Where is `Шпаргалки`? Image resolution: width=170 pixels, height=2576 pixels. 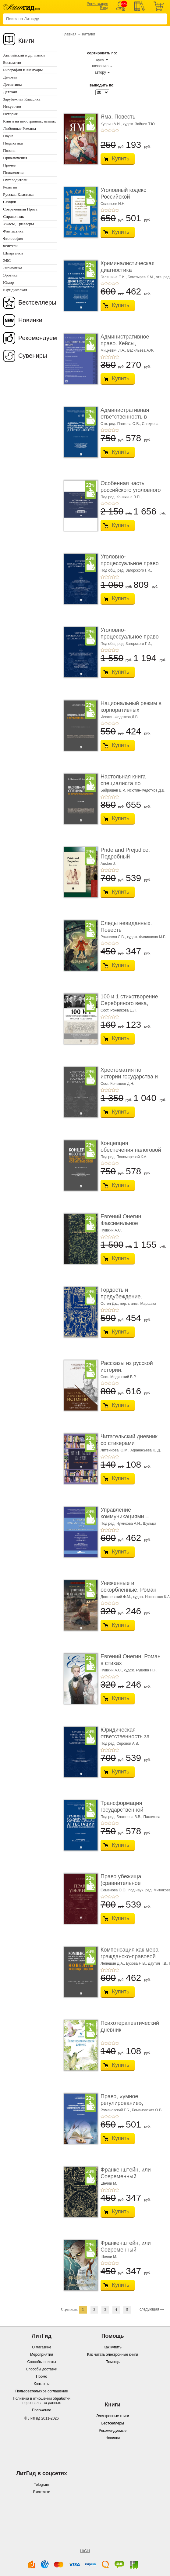 Шпаргалки is located at coordinates (13, 253).